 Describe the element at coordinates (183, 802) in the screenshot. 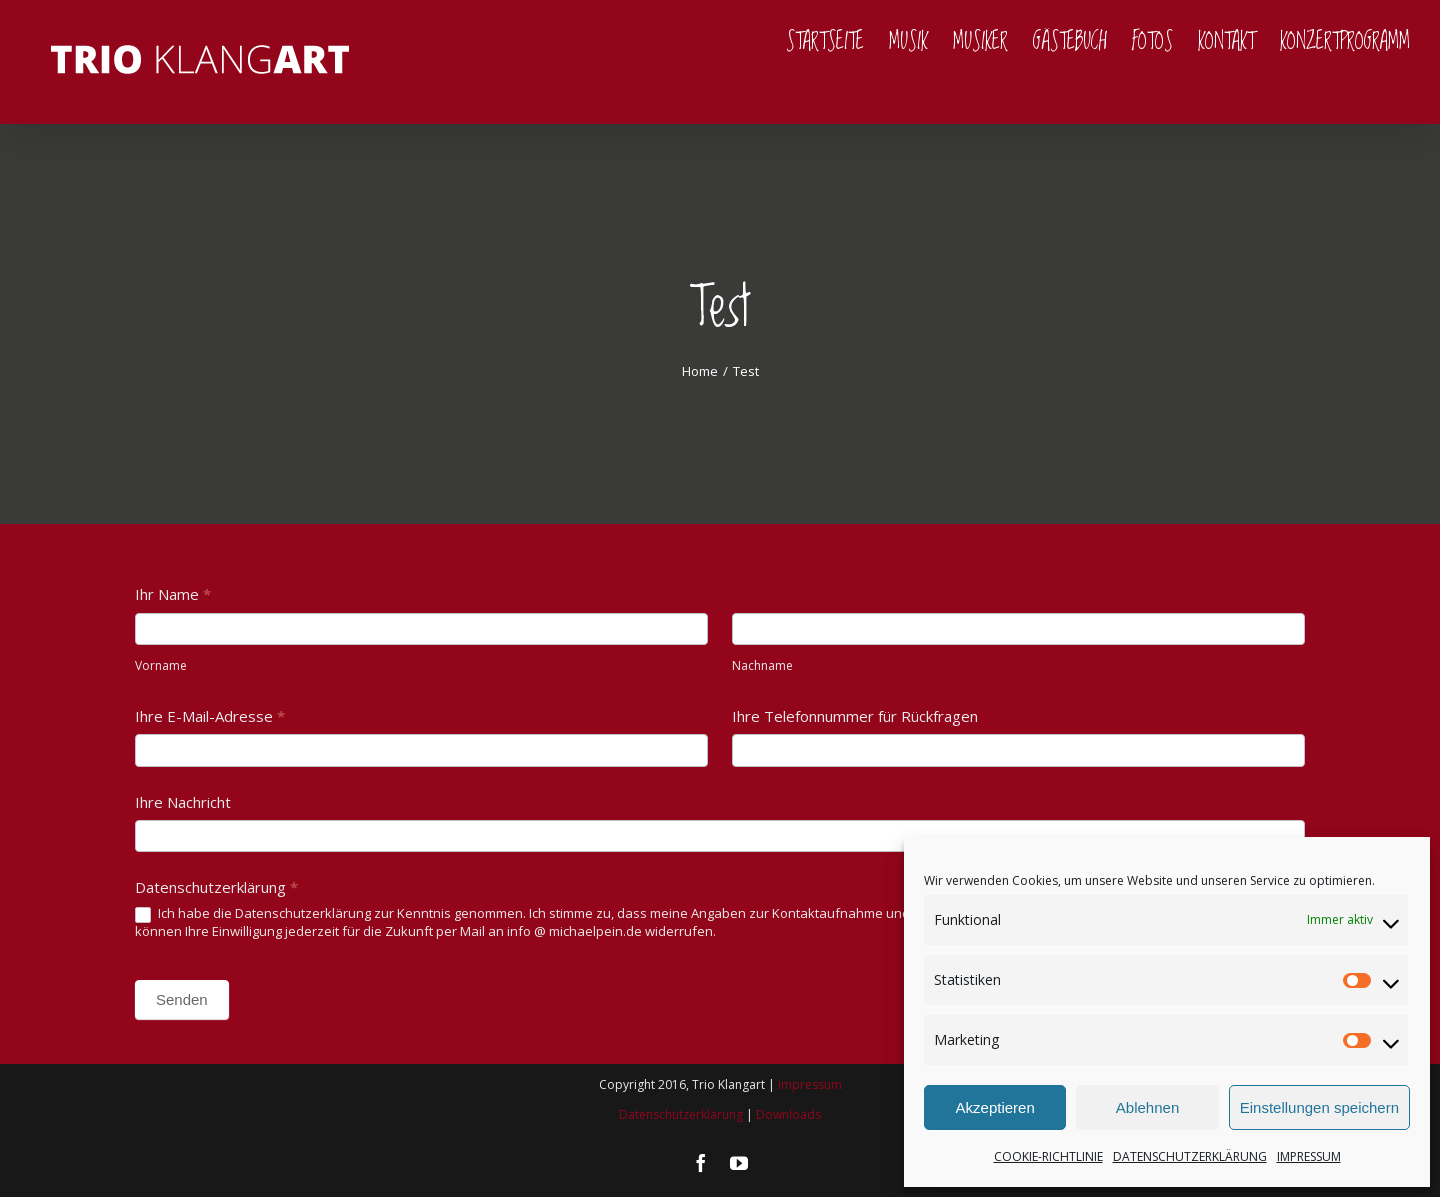

I see `Ihre Nachricht` at that location.